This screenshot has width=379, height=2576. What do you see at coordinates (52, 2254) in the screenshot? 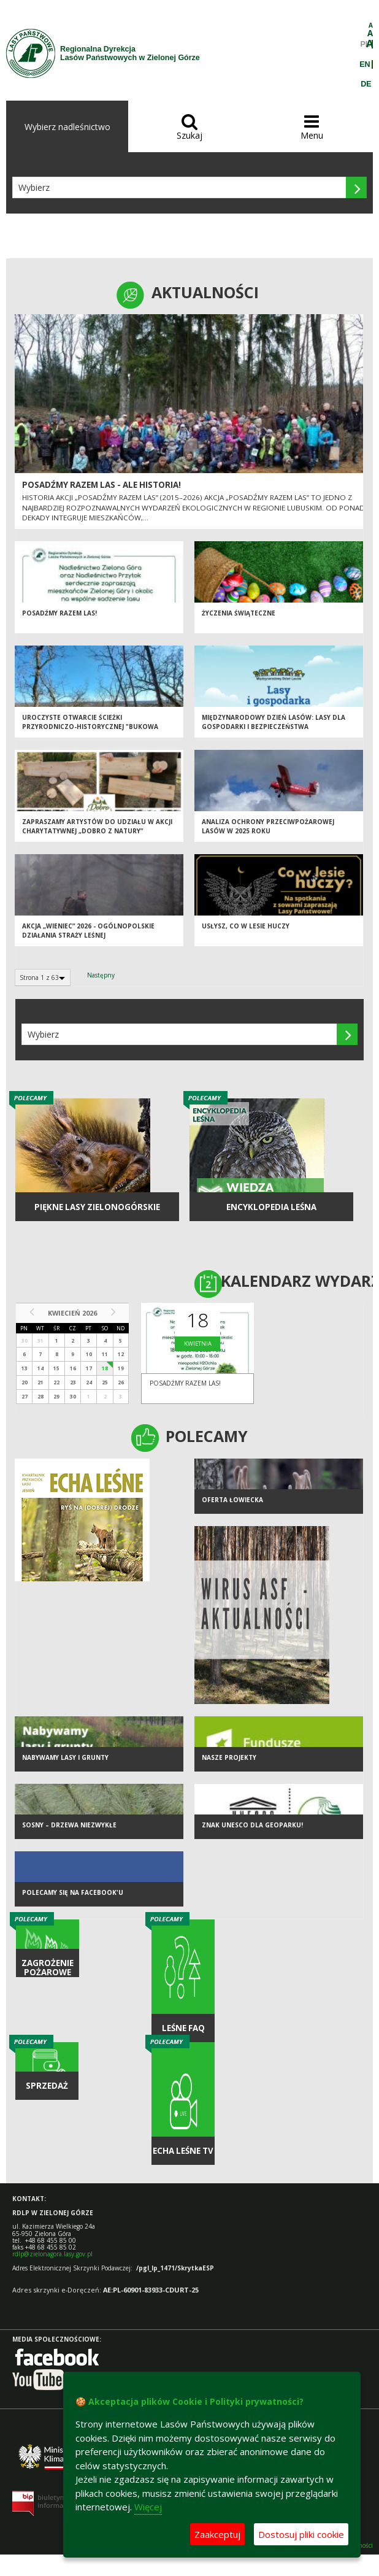
I see `rdlp@zielonagora.lasy.gov.pl` at bounding box center [52, 2254].